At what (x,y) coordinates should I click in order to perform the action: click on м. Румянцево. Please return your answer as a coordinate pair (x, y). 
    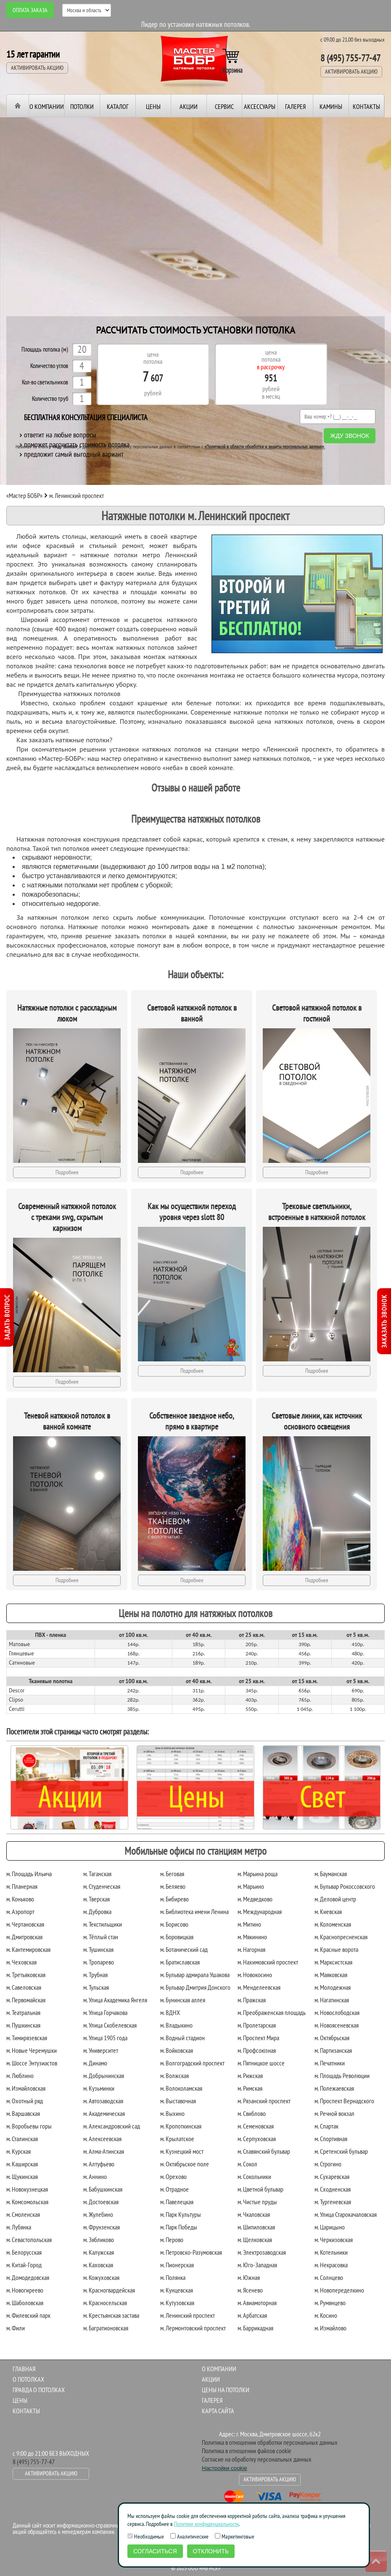
    Looking at the image, I should click on (330, 2302).